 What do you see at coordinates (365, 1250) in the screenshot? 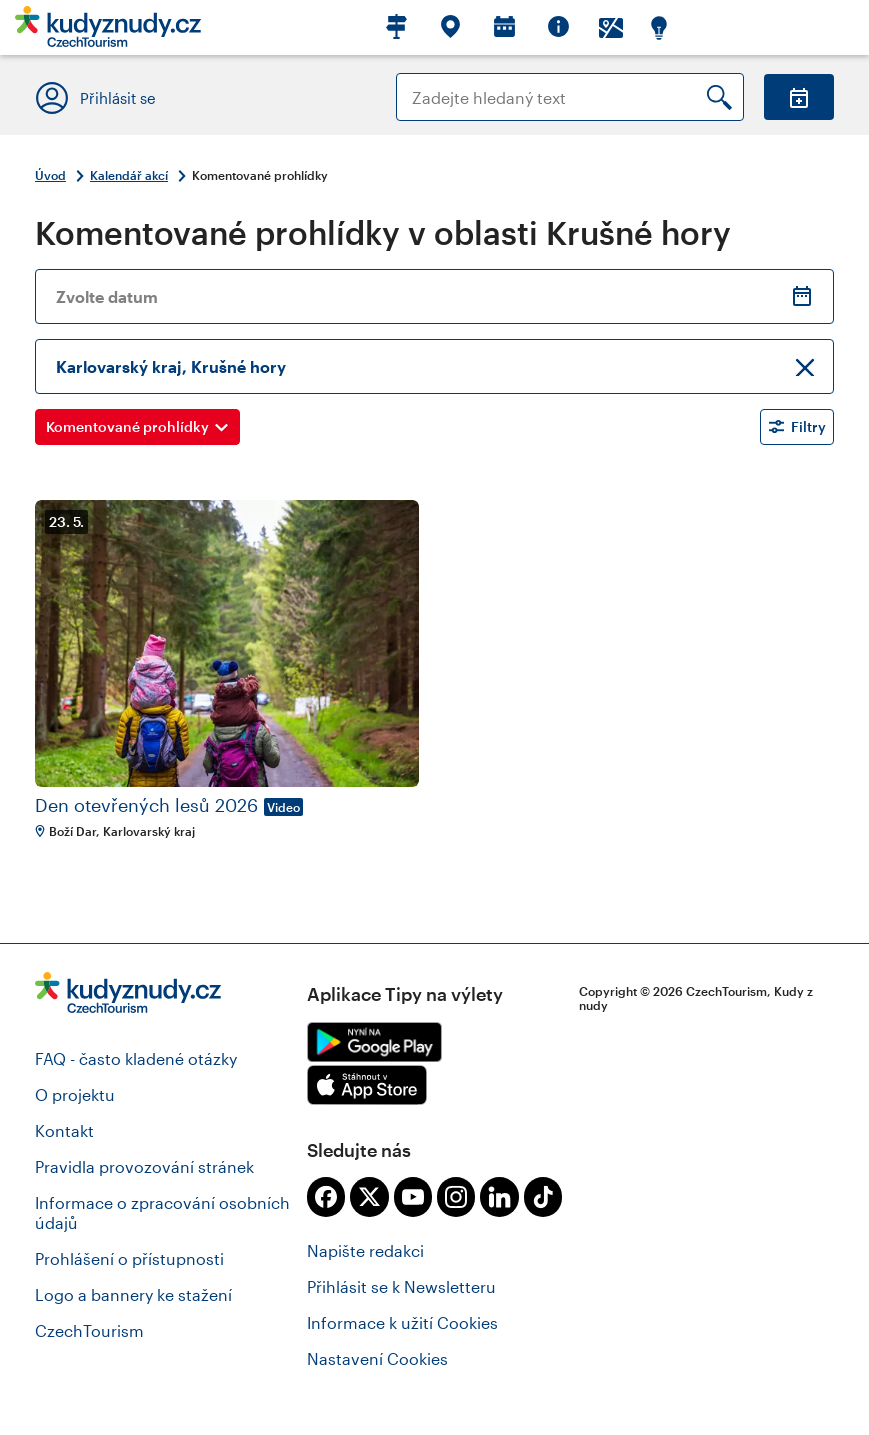
I see `Napište redakci` at bounding box center [365, 1250].